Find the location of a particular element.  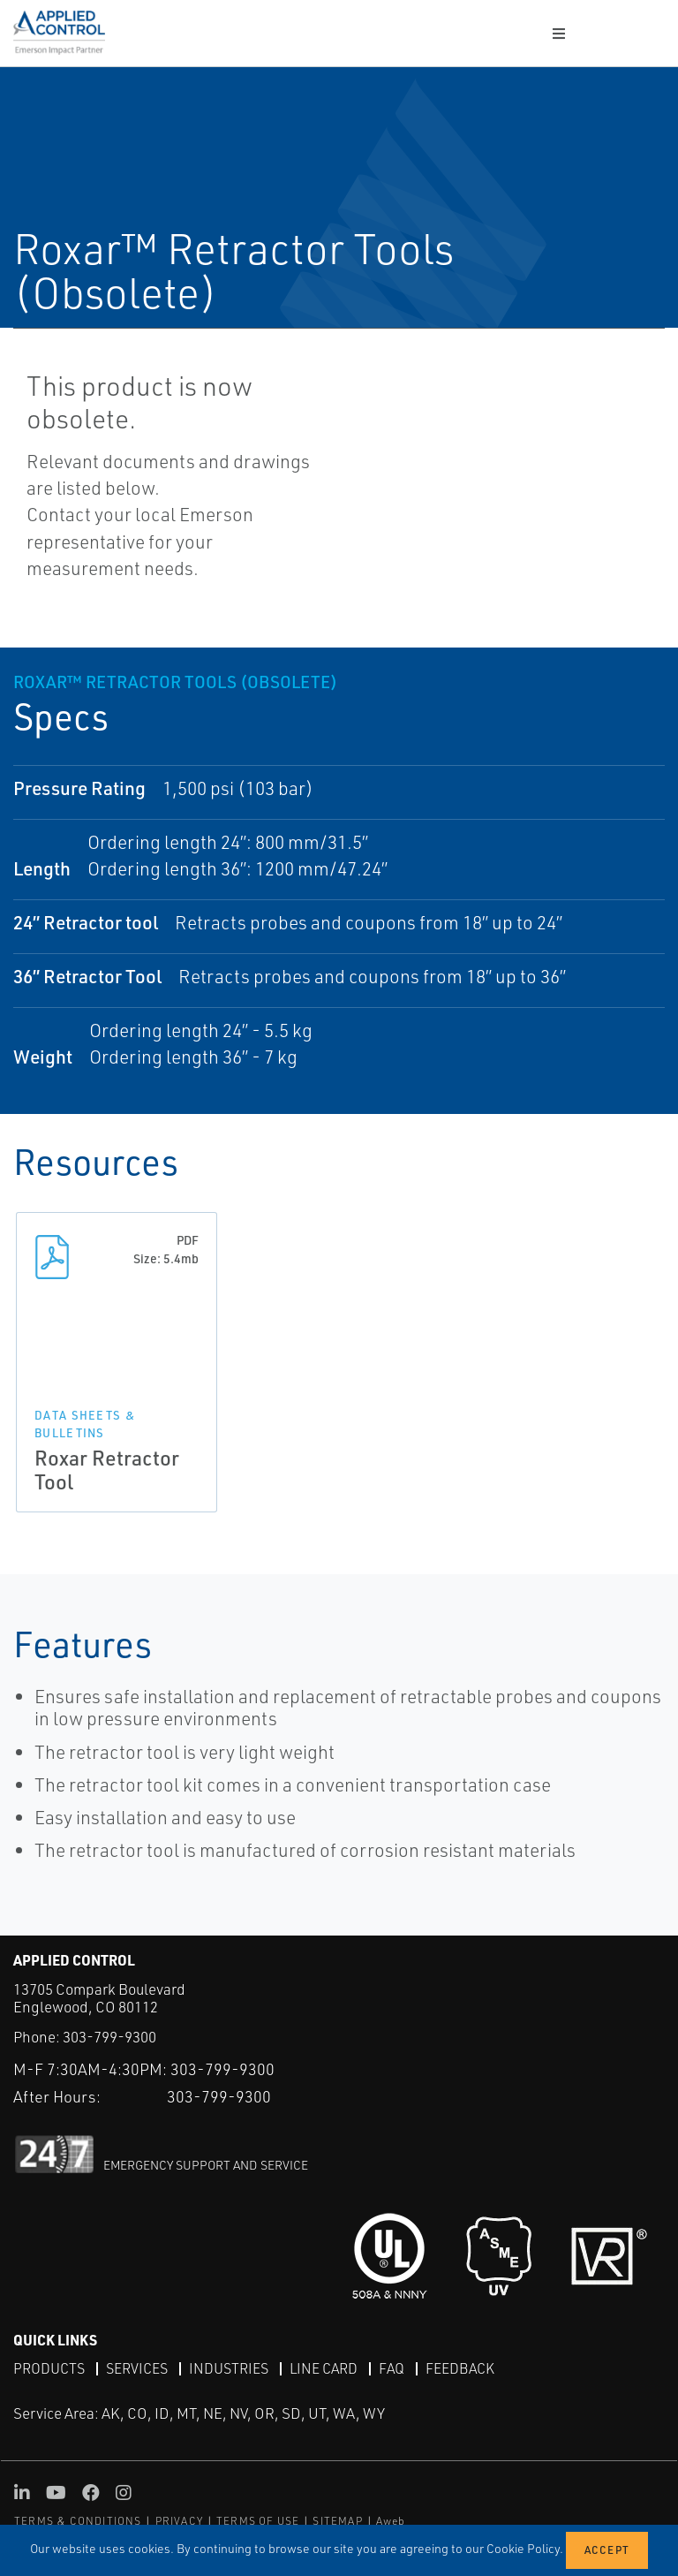

Aweb is located at coordinates (391, 2520).